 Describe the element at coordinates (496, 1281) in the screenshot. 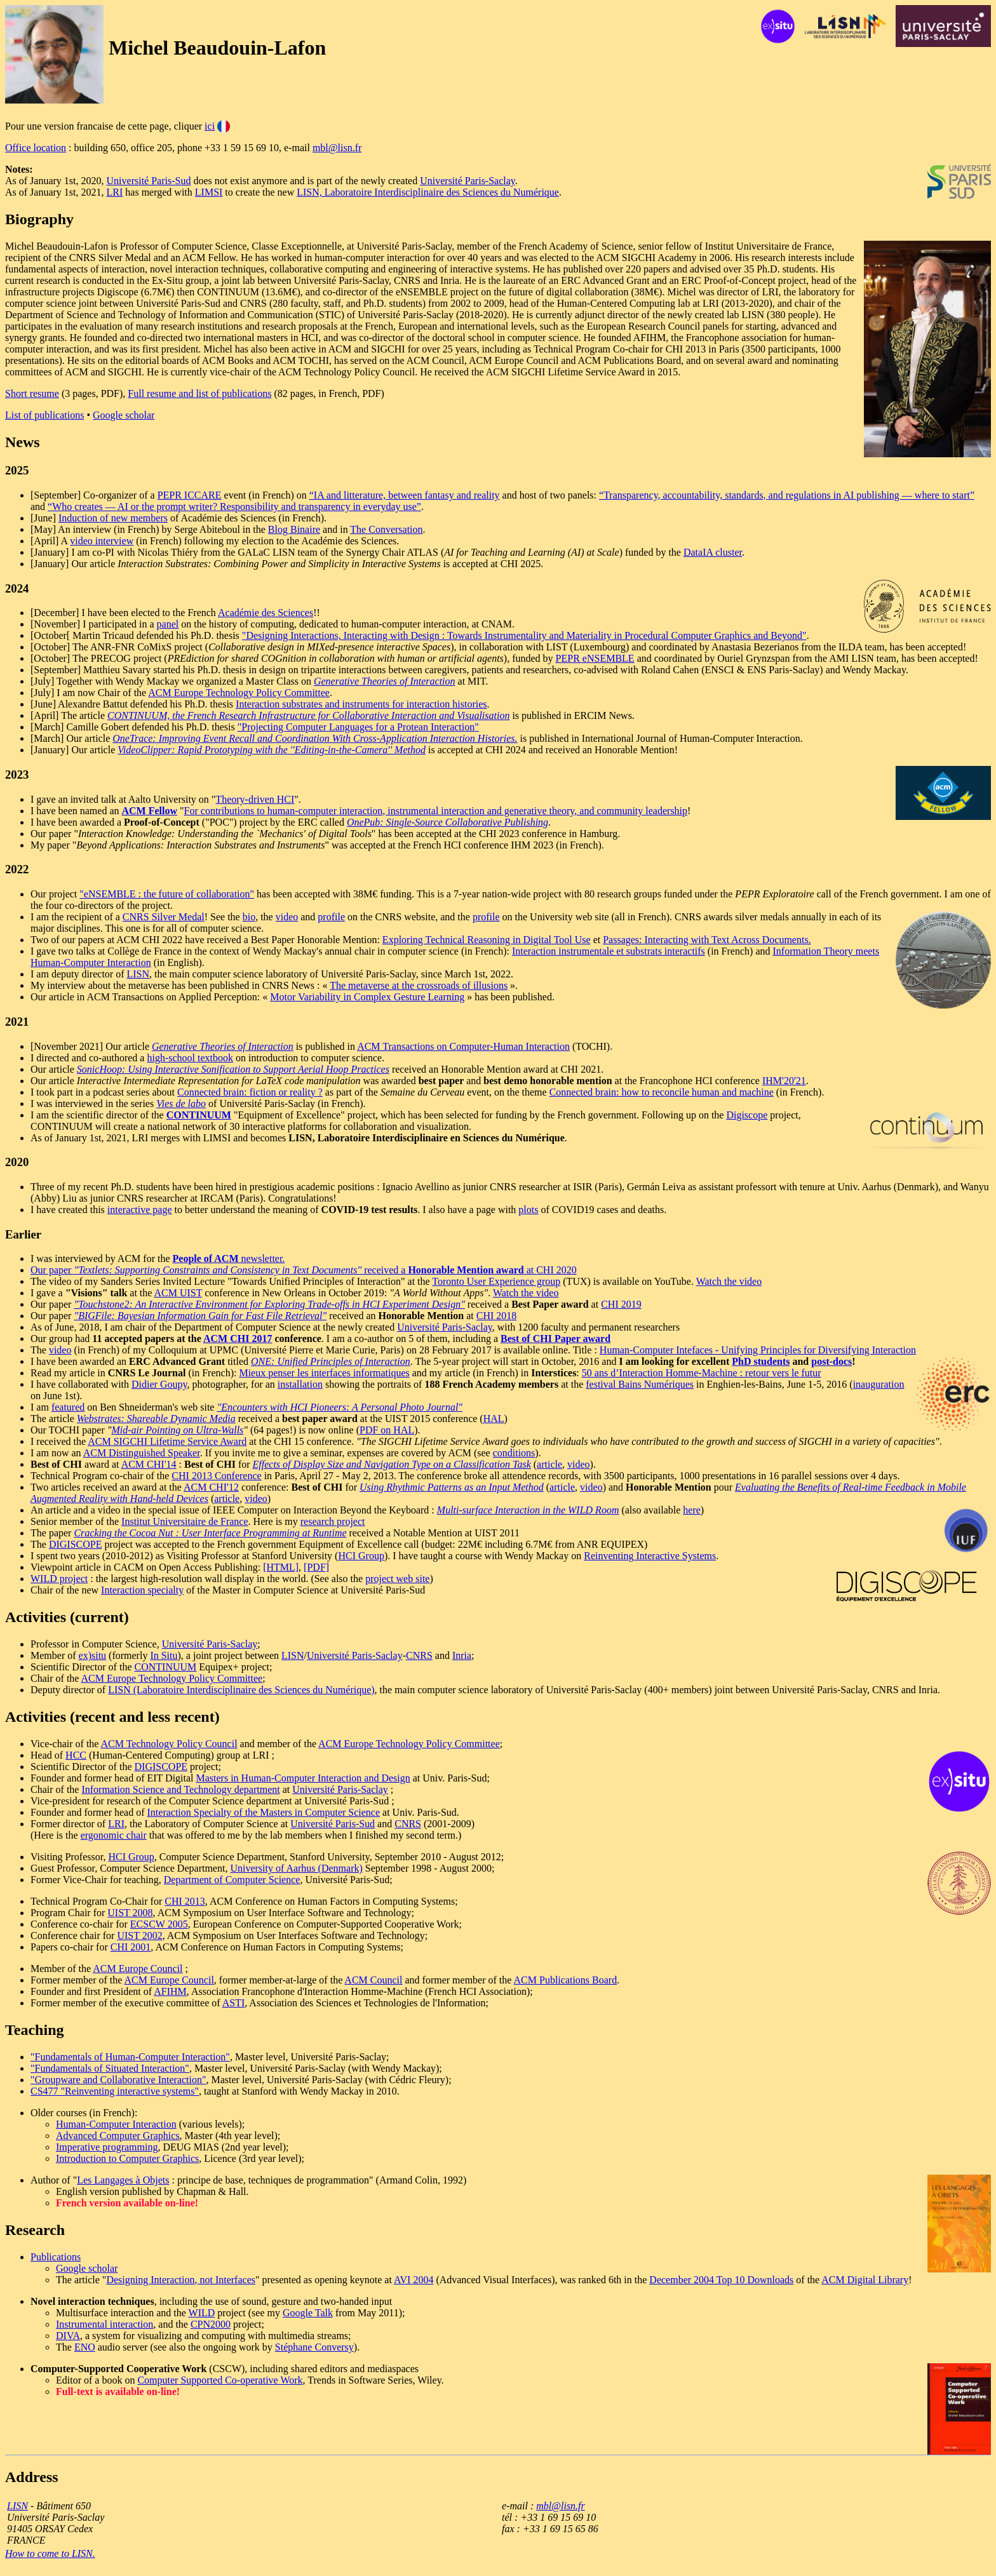

I see `Toronto User Experience group` at that location.